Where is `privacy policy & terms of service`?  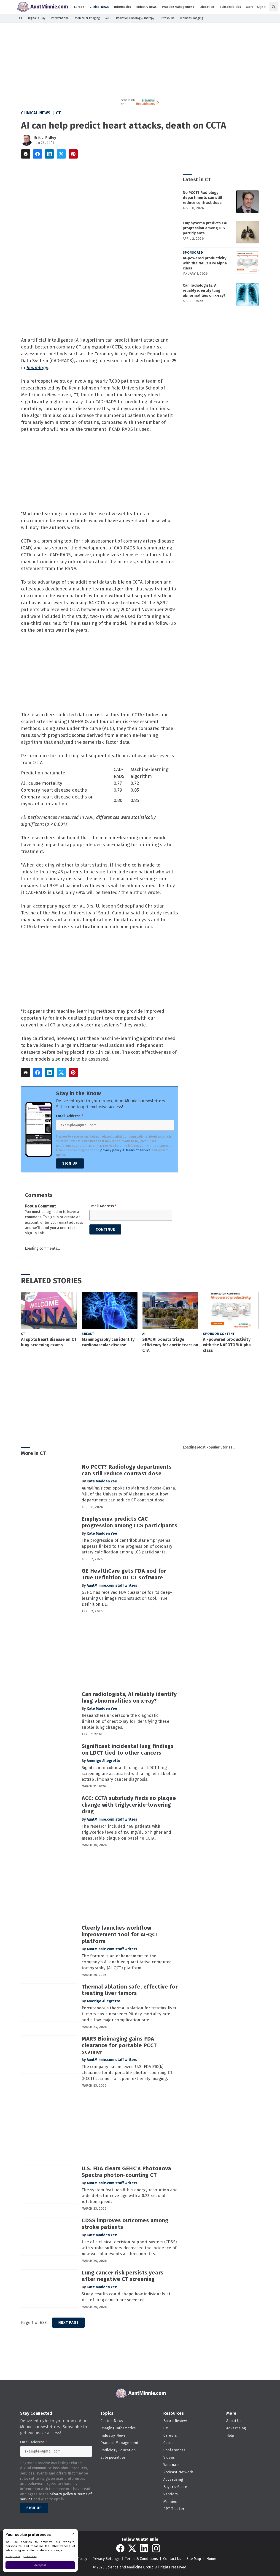
privacy policy & terms of service is located at coordinates (125, 1150).